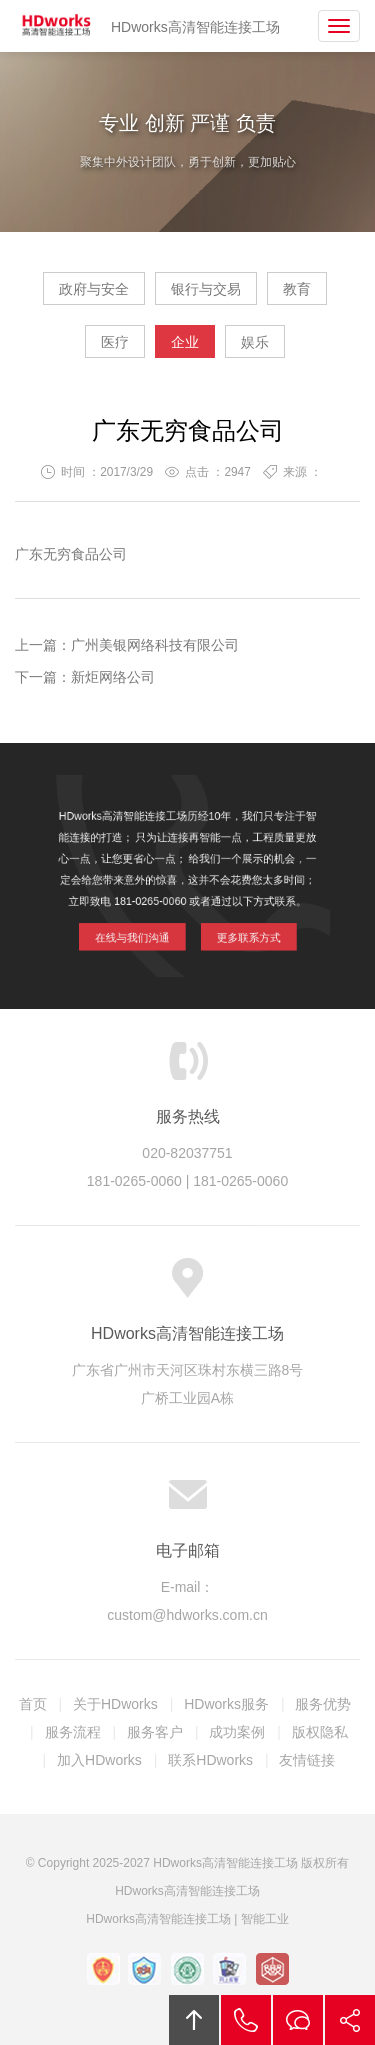 This screenshot has width=375, height=2045. What do you see at coordinates (298, 2020) in the screenshot?
I see `在线沟通` at bounding box center [298, 2020].